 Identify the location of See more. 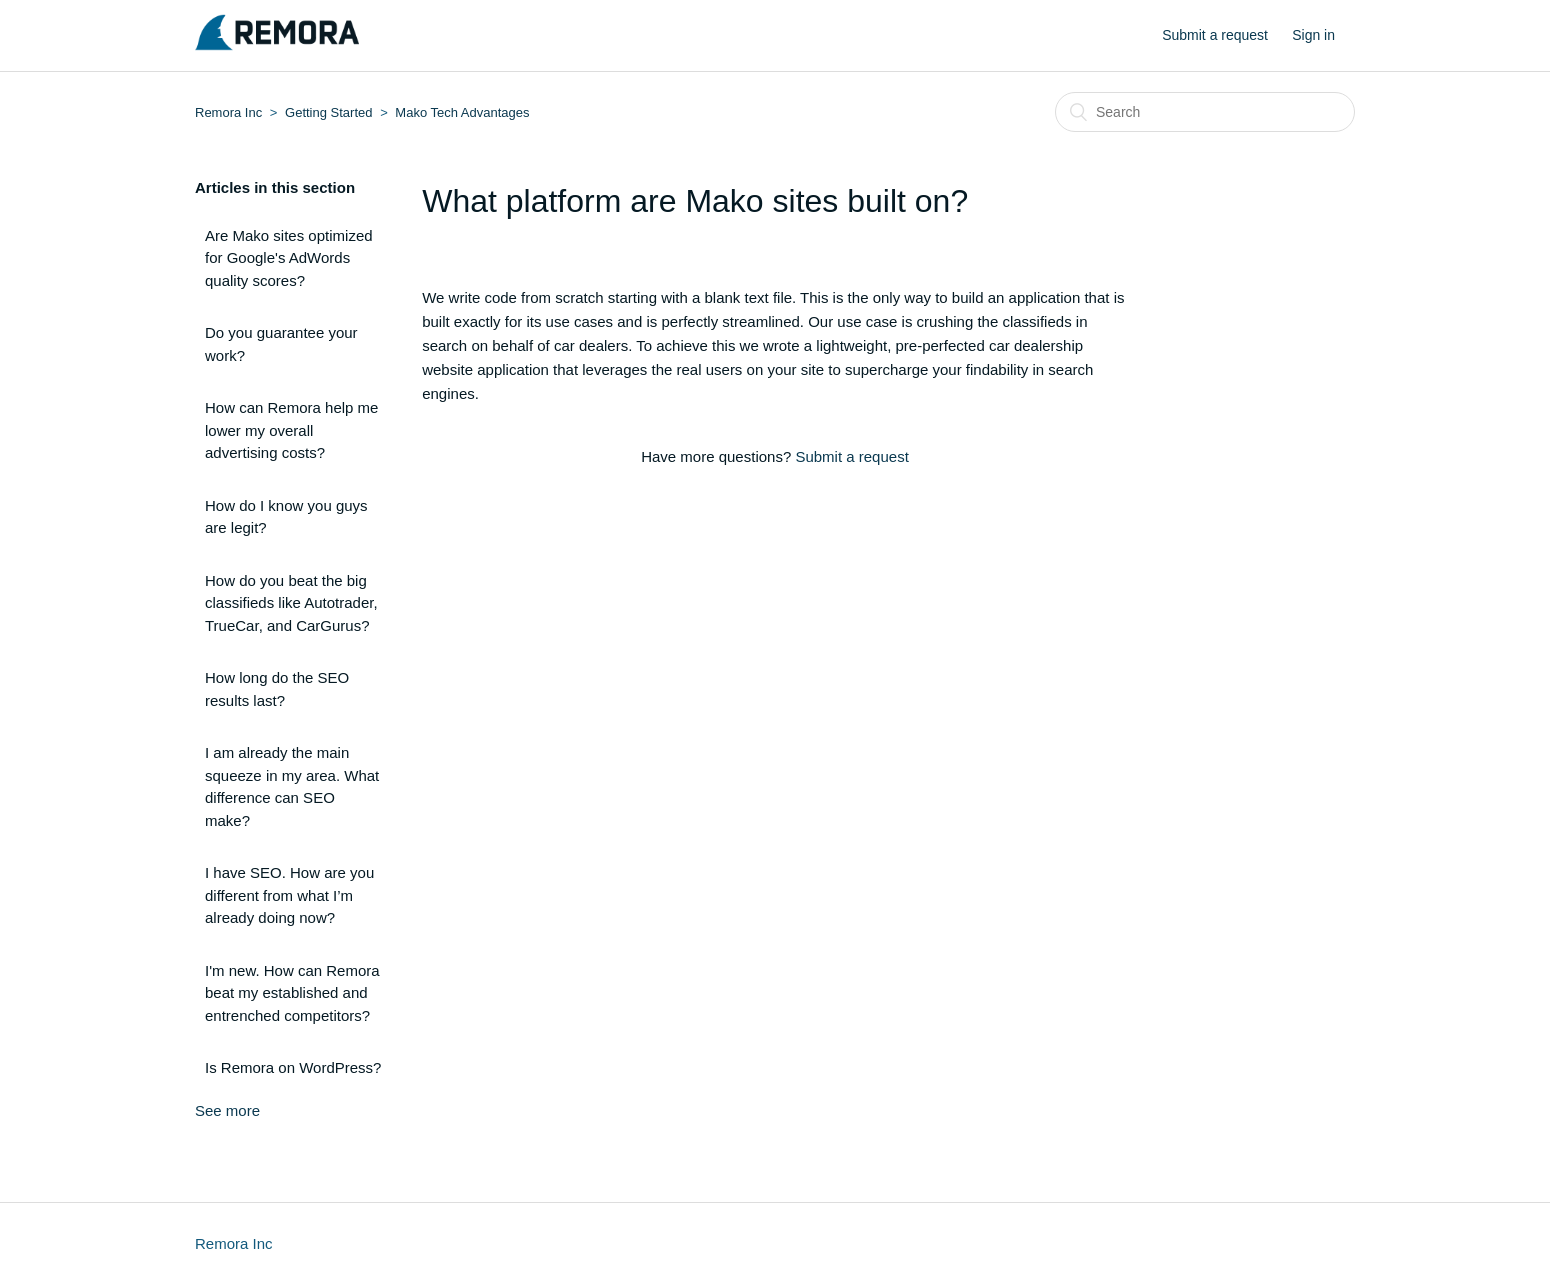
(227, 1110).